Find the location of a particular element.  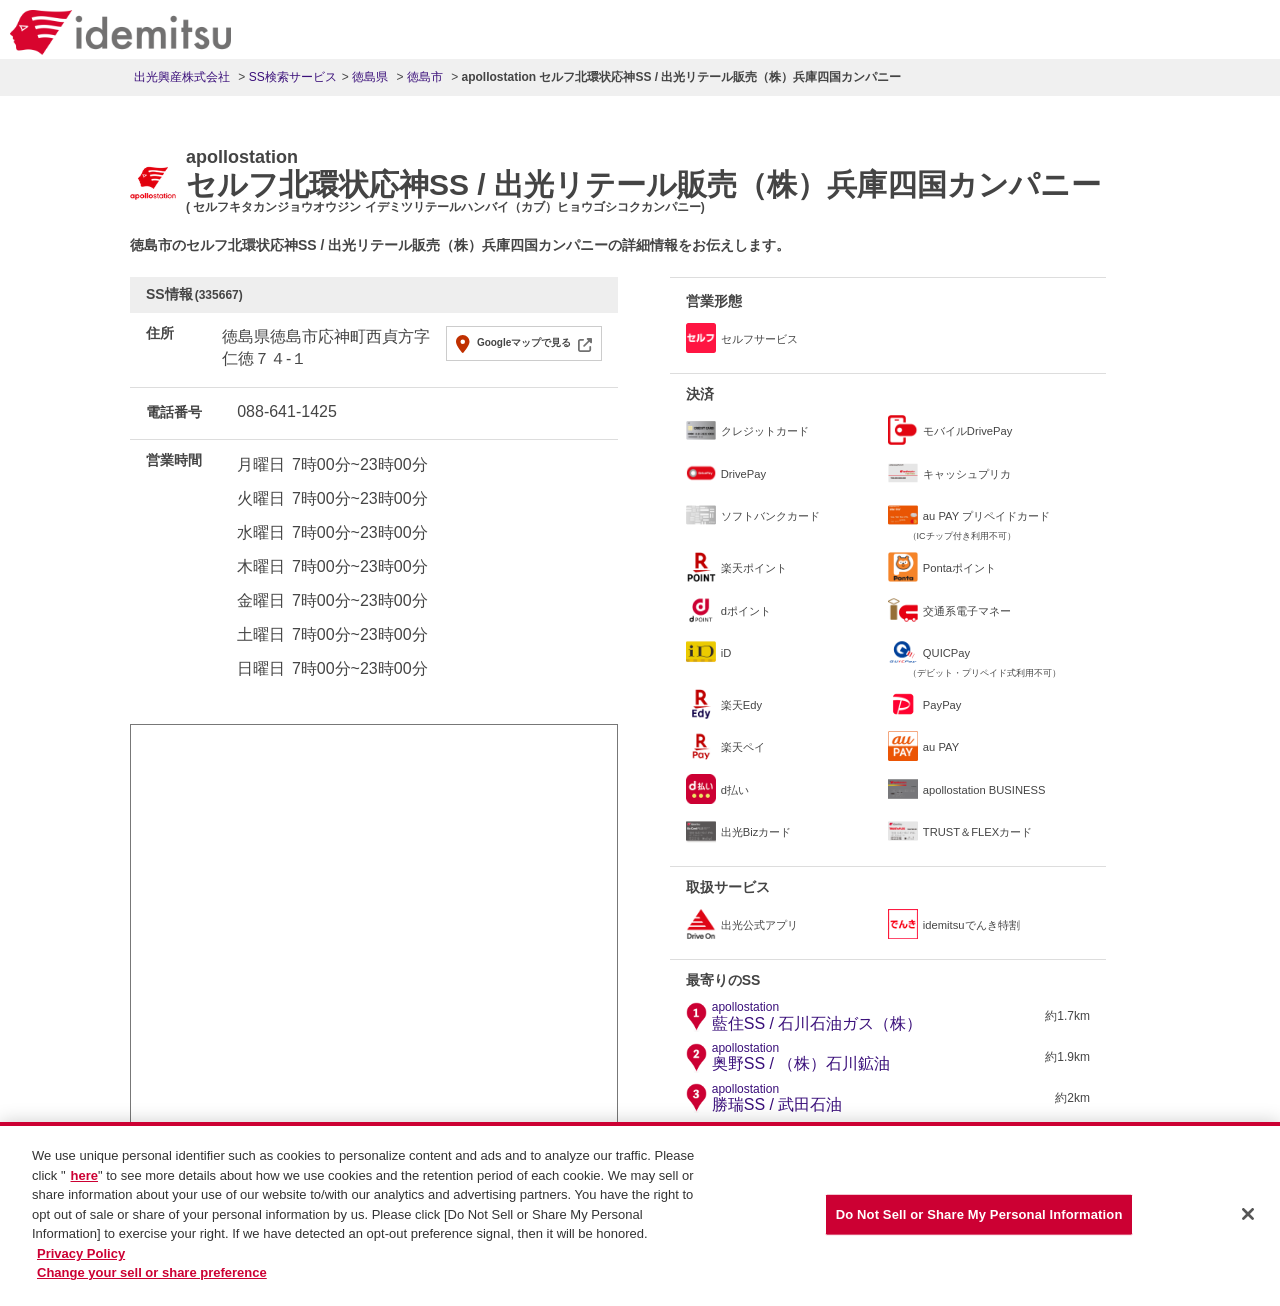

Privacy Policy is located at coordinates (81, 1255).